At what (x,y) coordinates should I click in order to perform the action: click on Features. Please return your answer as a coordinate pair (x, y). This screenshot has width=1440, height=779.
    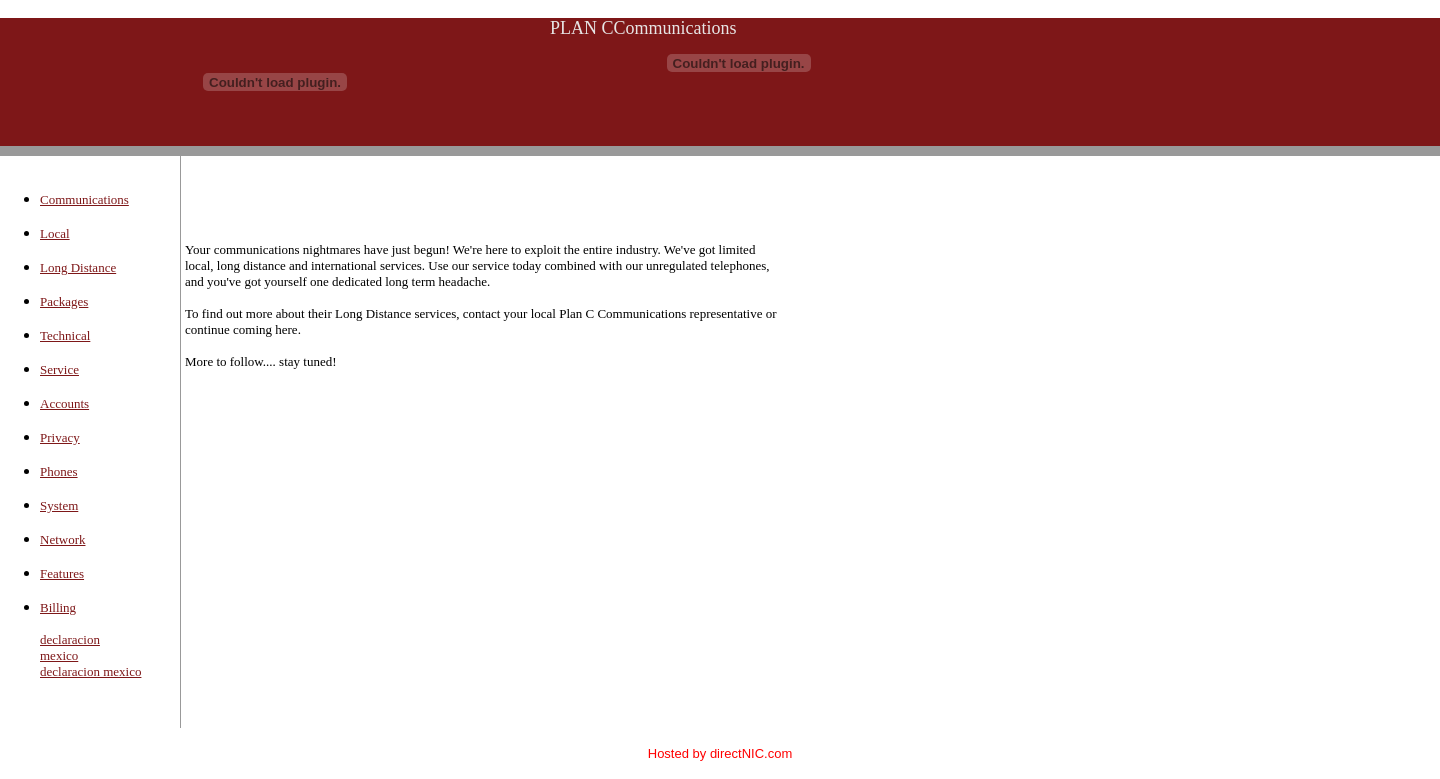
    Looking at the image, I should click on (62, 573).